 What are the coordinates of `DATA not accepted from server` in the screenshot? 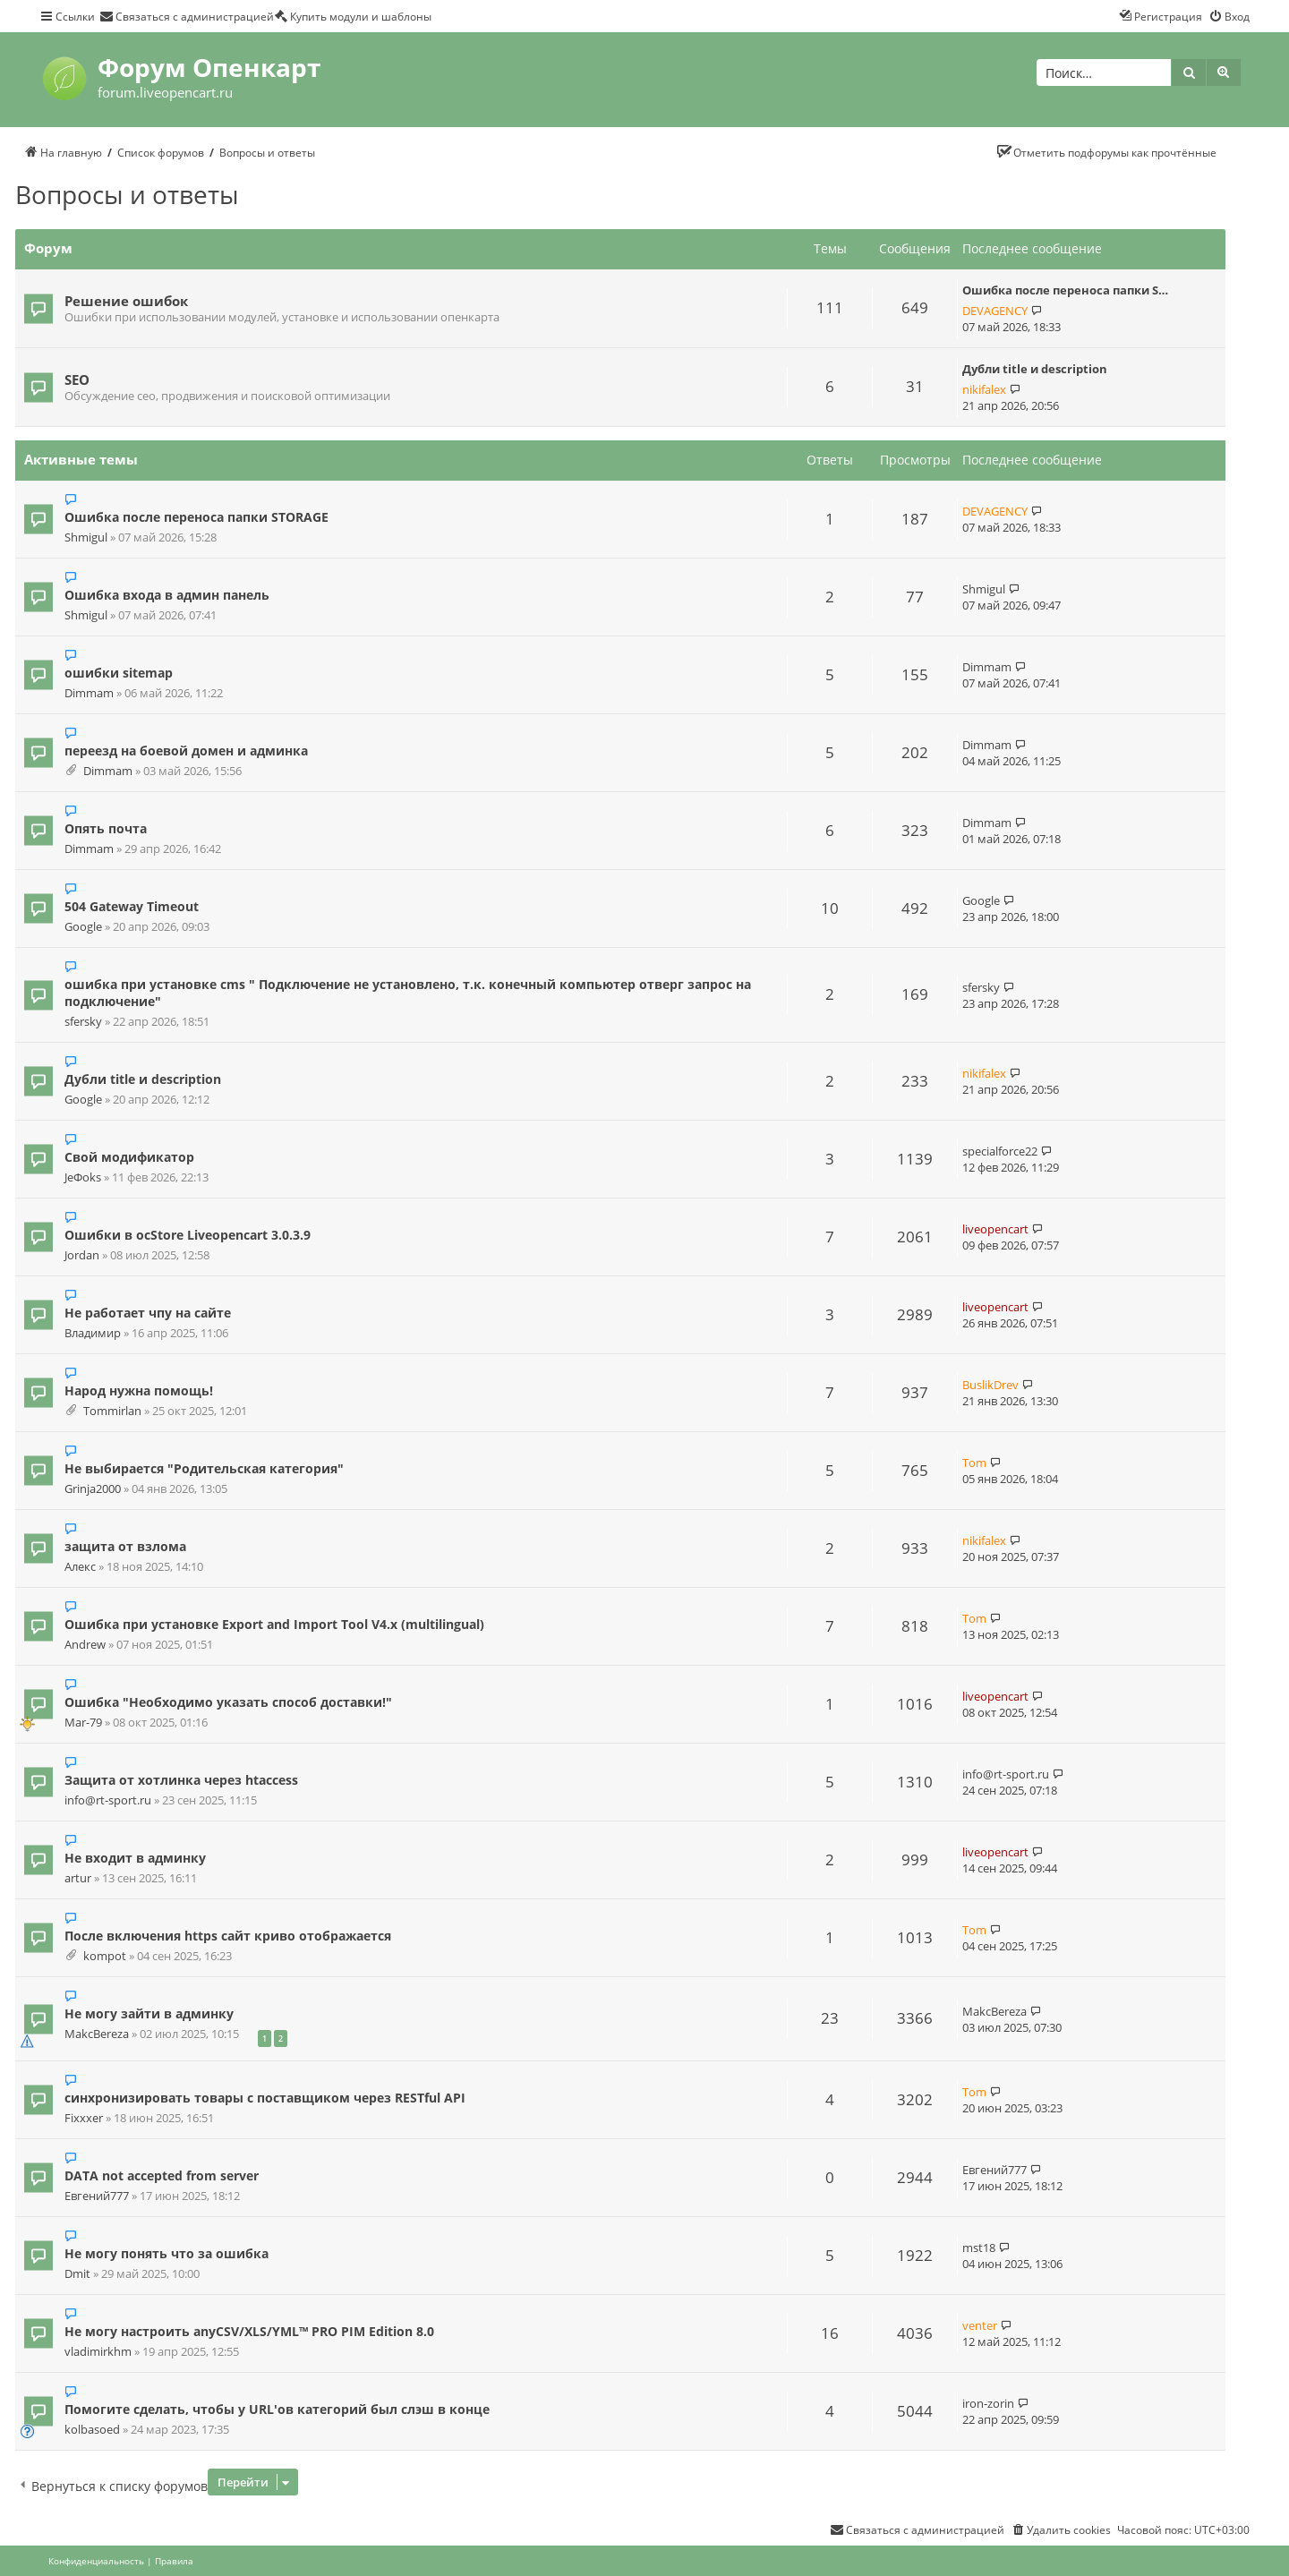 It's located at (161, 2175).